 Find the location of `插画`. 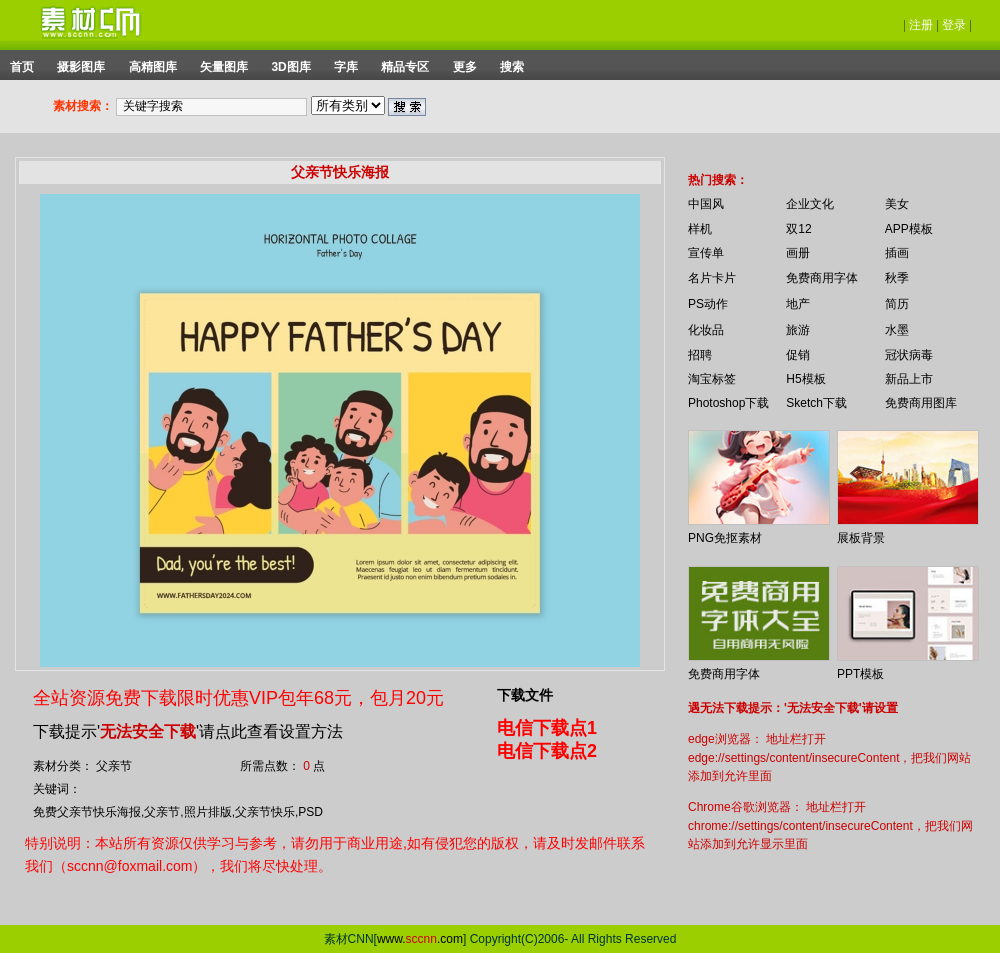

插画 is located at coordinates (897, 253).